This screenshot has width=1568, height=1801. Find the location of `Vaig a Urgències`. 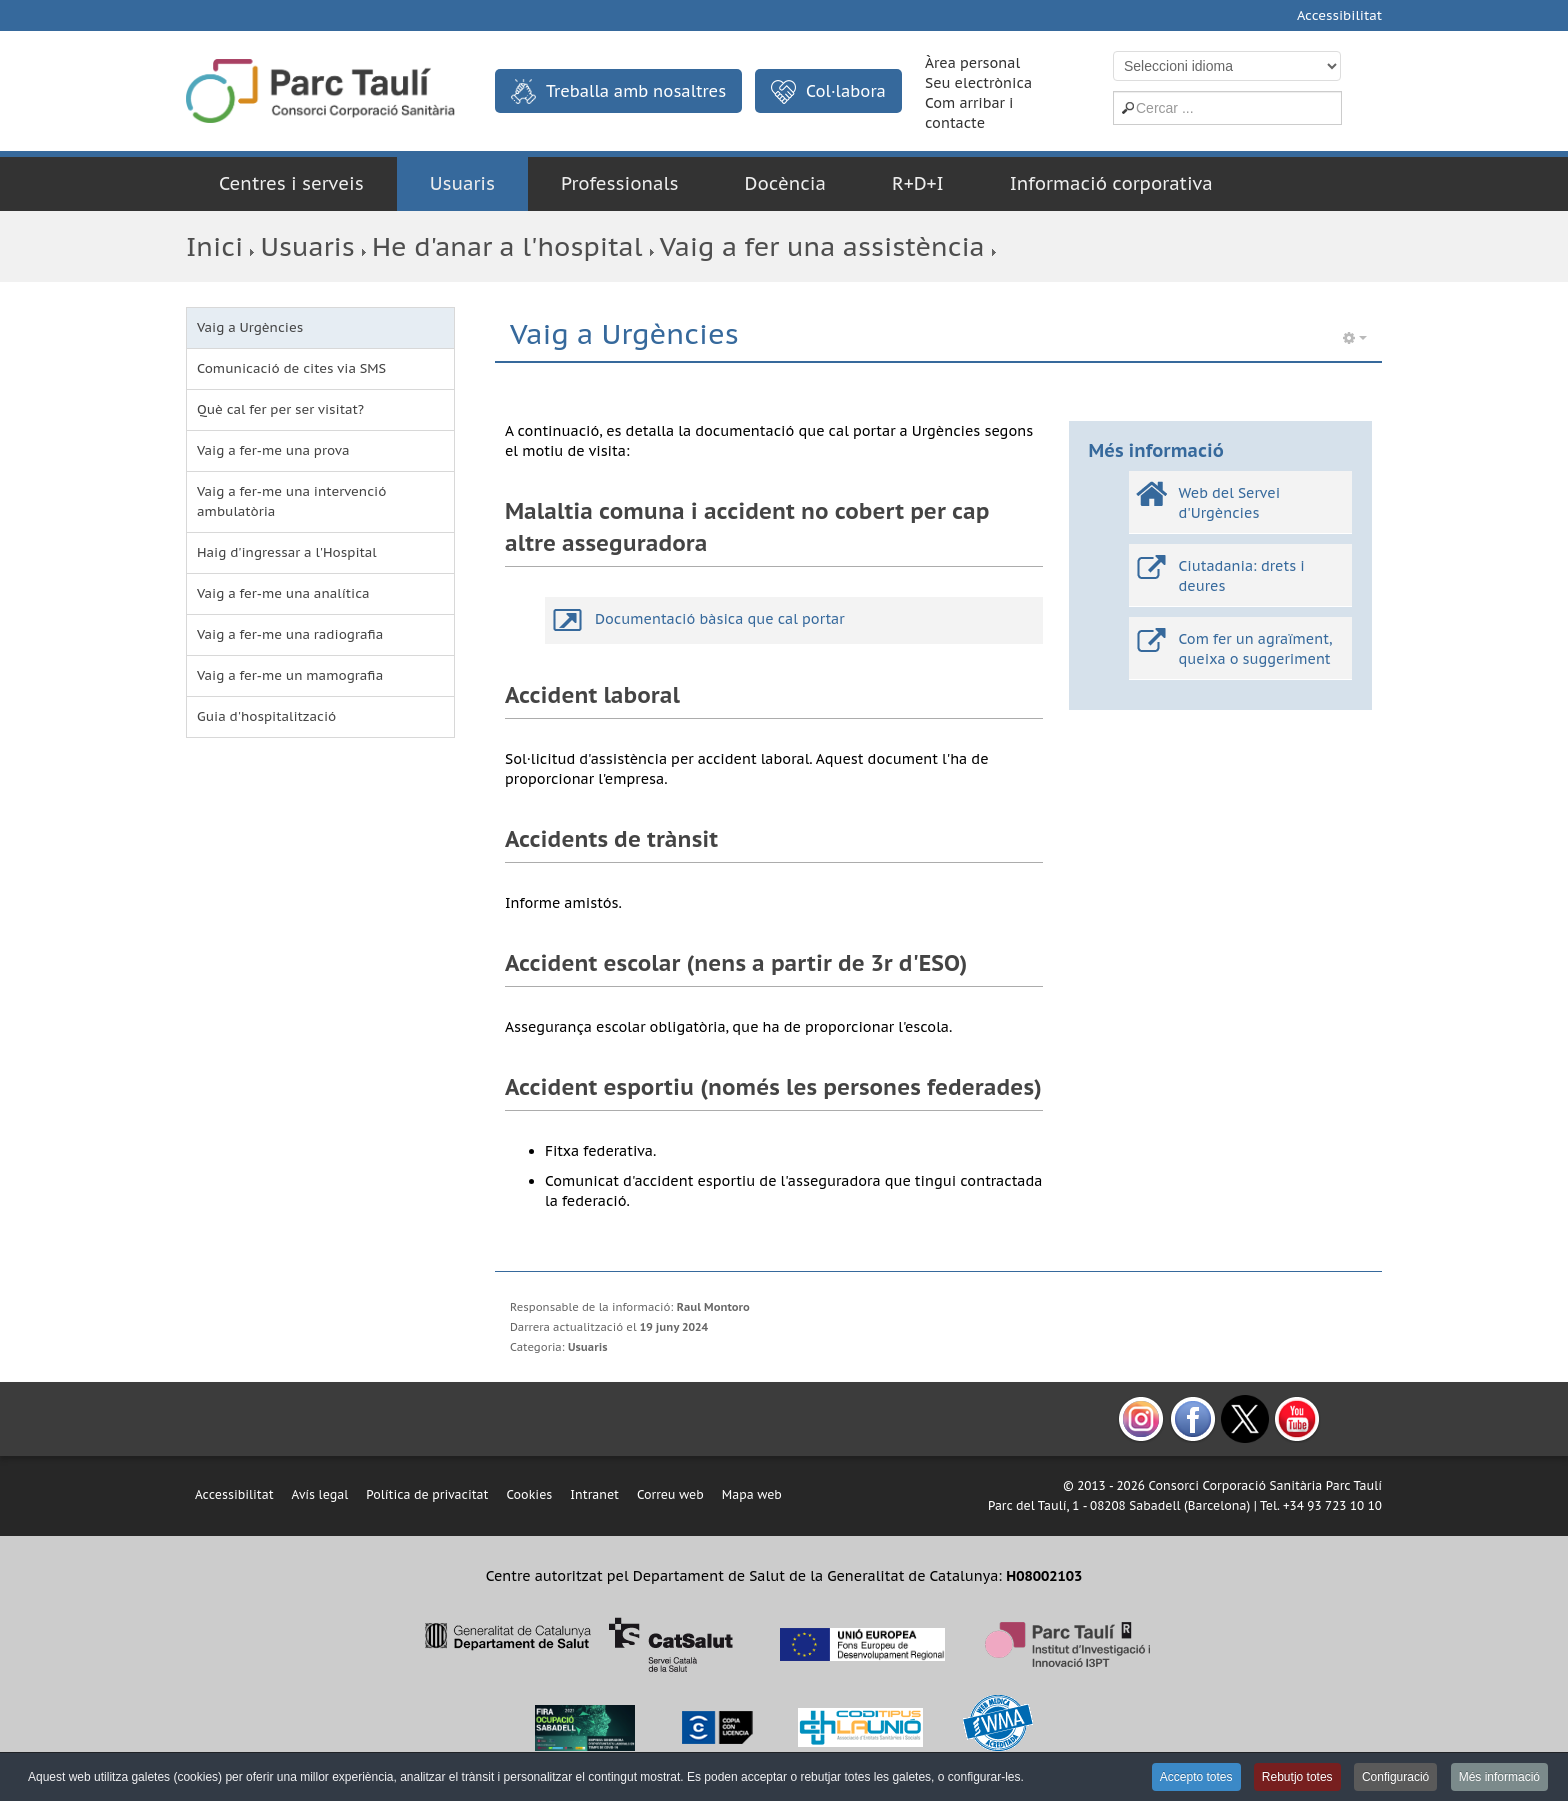

Vaig a Urgències is located at coordinates (250, 327).